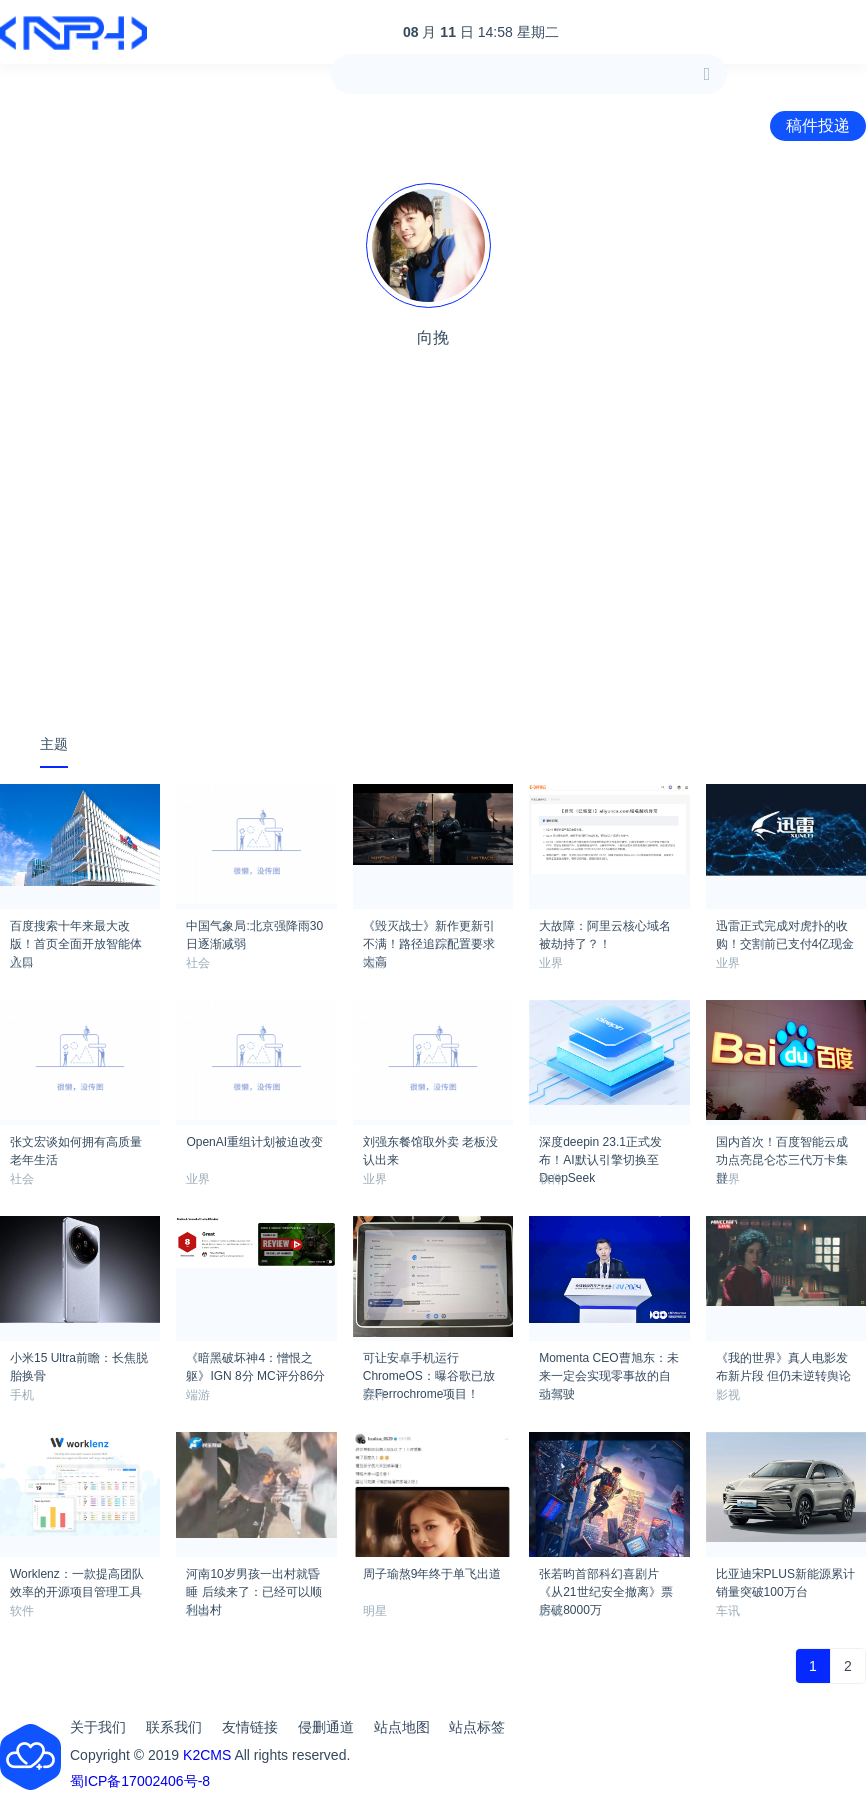 This screenshot has height=1803, width=866. Describe the element at coordinates (433, 564) in the screenshot. I see `[Advertisement]` at that location.